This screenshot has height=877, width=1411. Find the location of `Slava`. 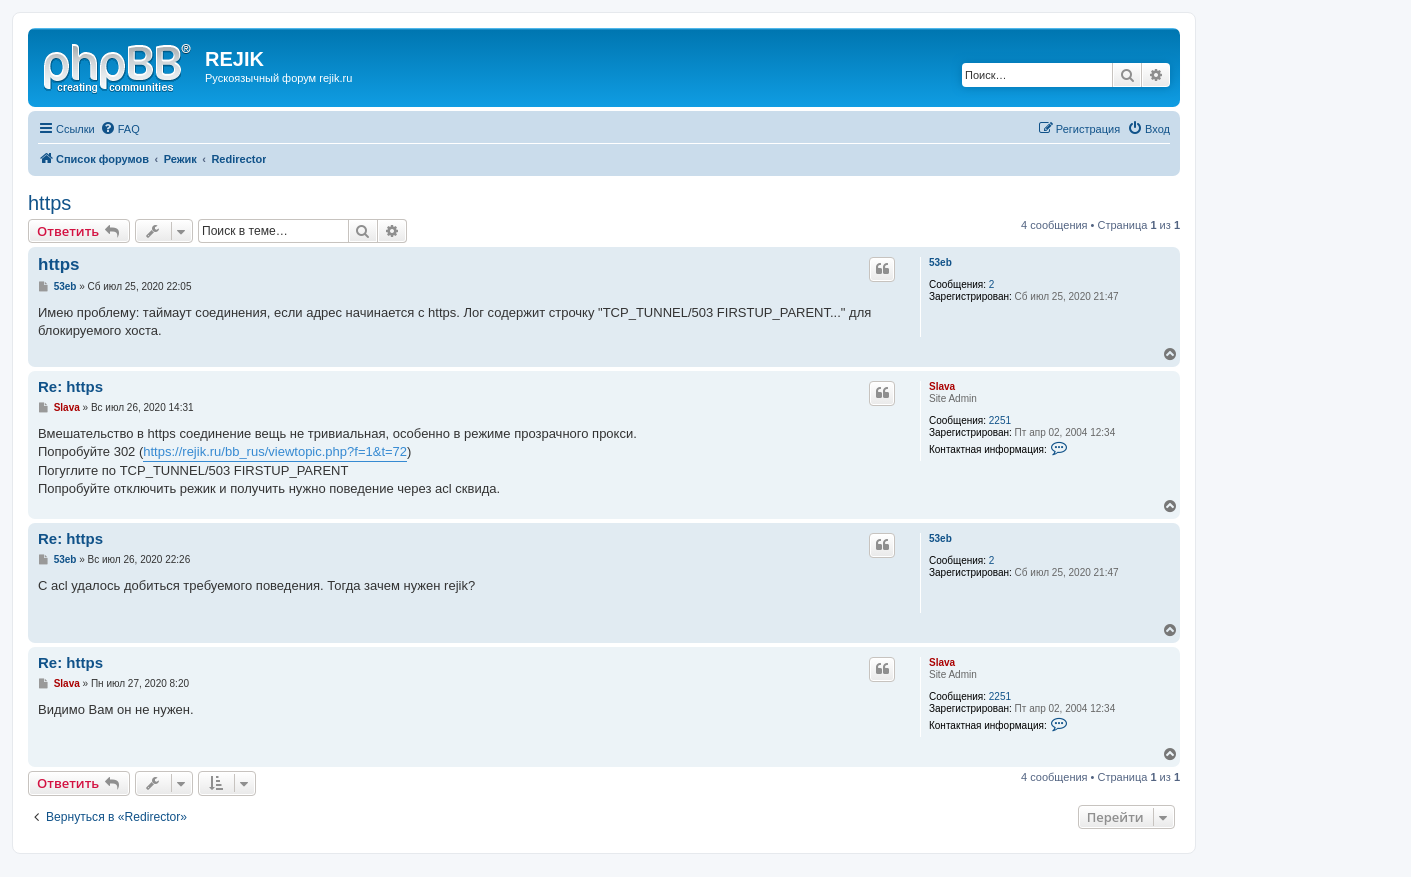

Slava is located at coordinates (942, 386).